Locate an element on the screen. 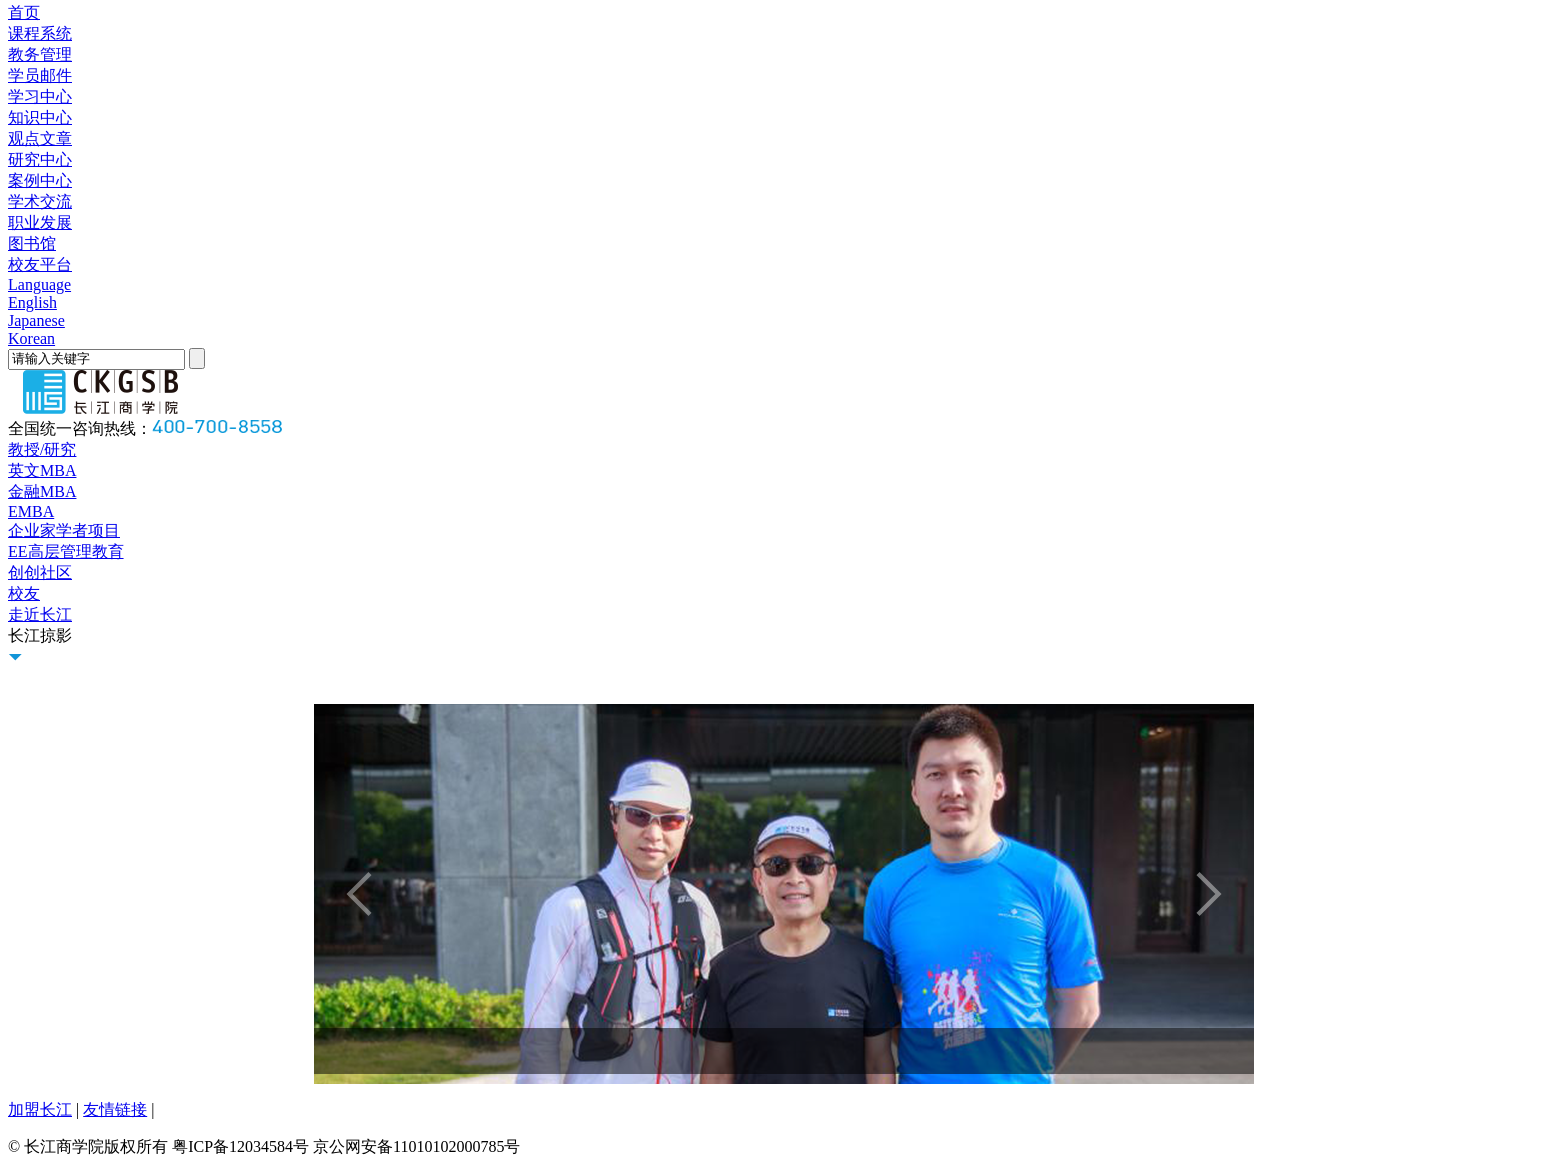 The width and height of the screenshot is (1568, 1174). 案例中心 is located at coordinates (40, 180).